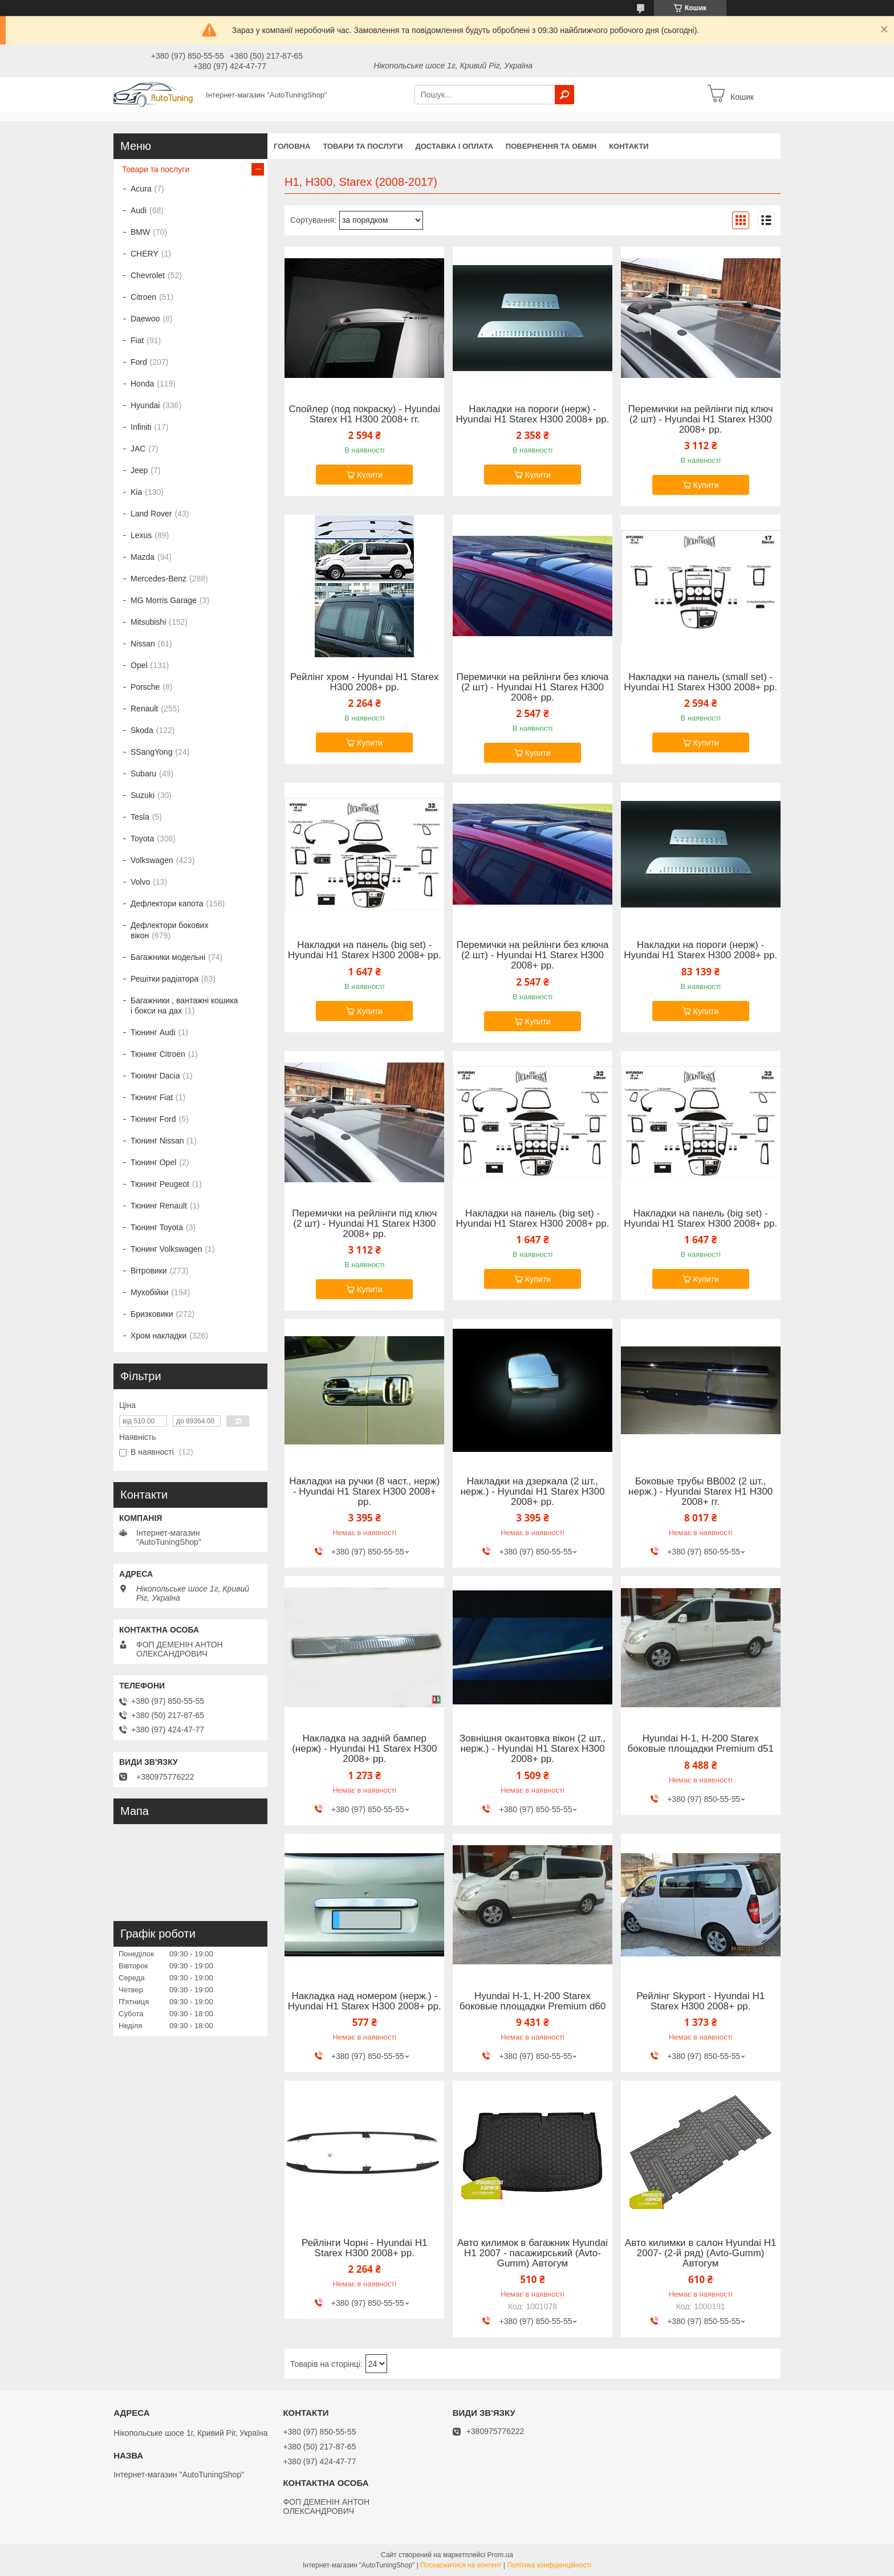 This screenshot has width=894, height=2576. I want to click on Honda, so click(142, 383).